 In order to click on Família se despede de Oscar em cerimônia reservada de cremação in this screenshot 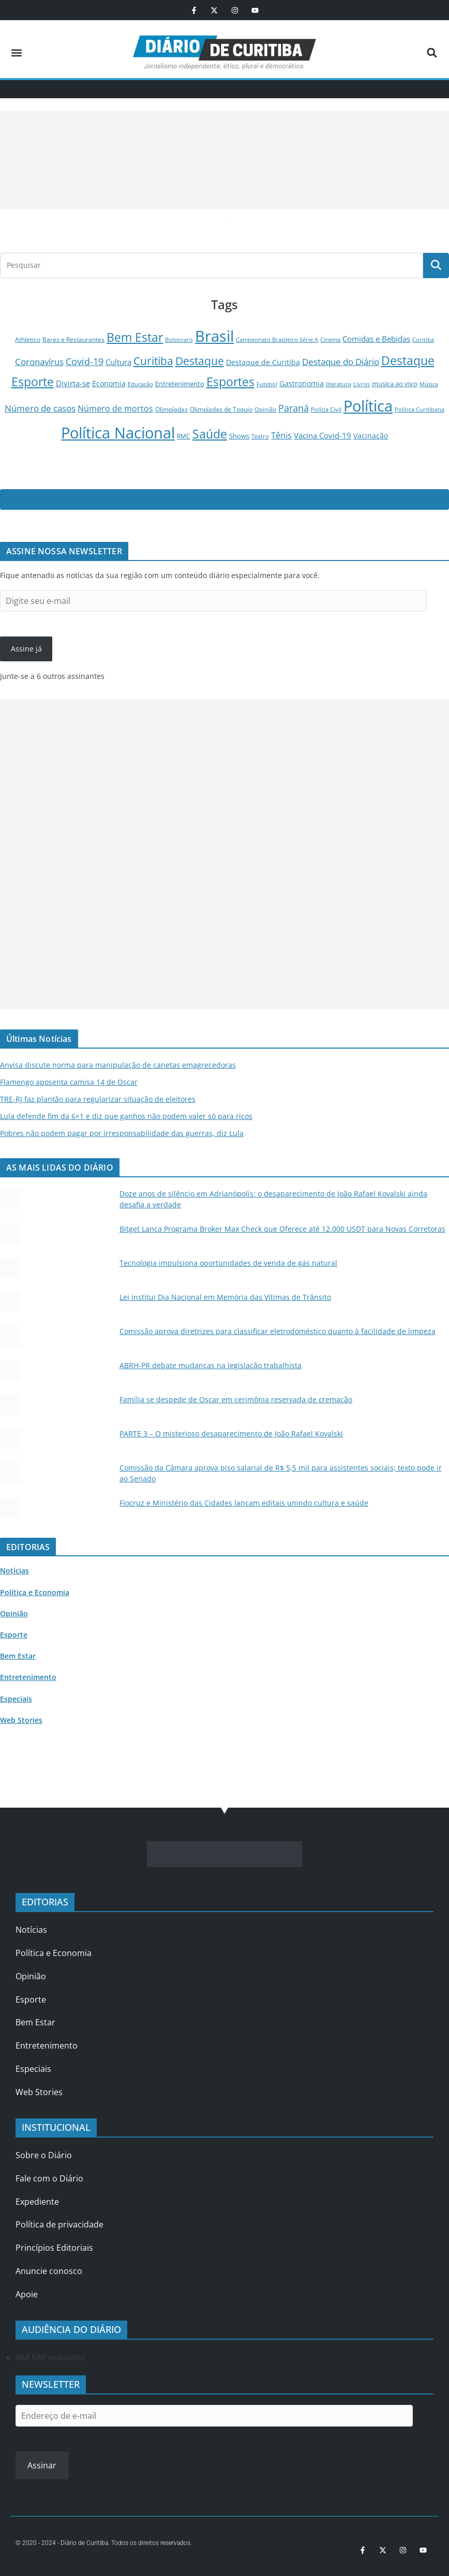, I will do `click(235, 1399)`.